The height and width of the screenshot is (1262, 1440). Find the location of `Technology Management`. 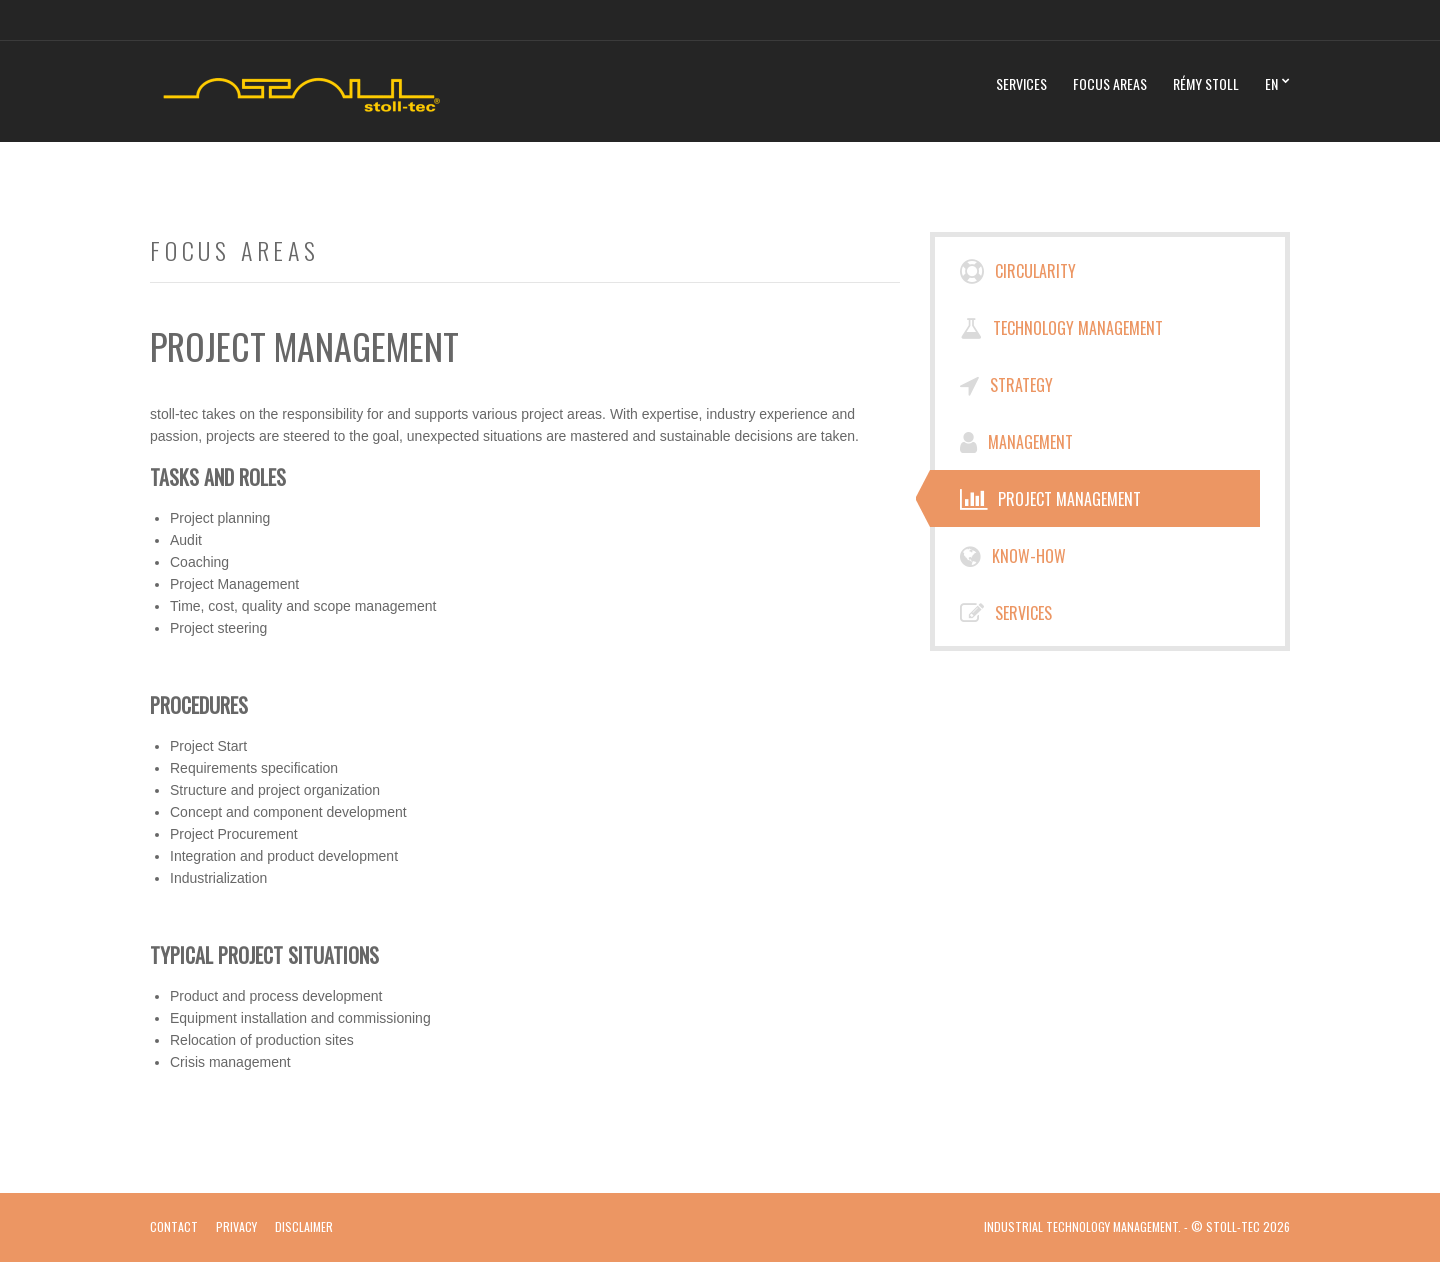

Technology Management is located at coordinates (1061, 328).